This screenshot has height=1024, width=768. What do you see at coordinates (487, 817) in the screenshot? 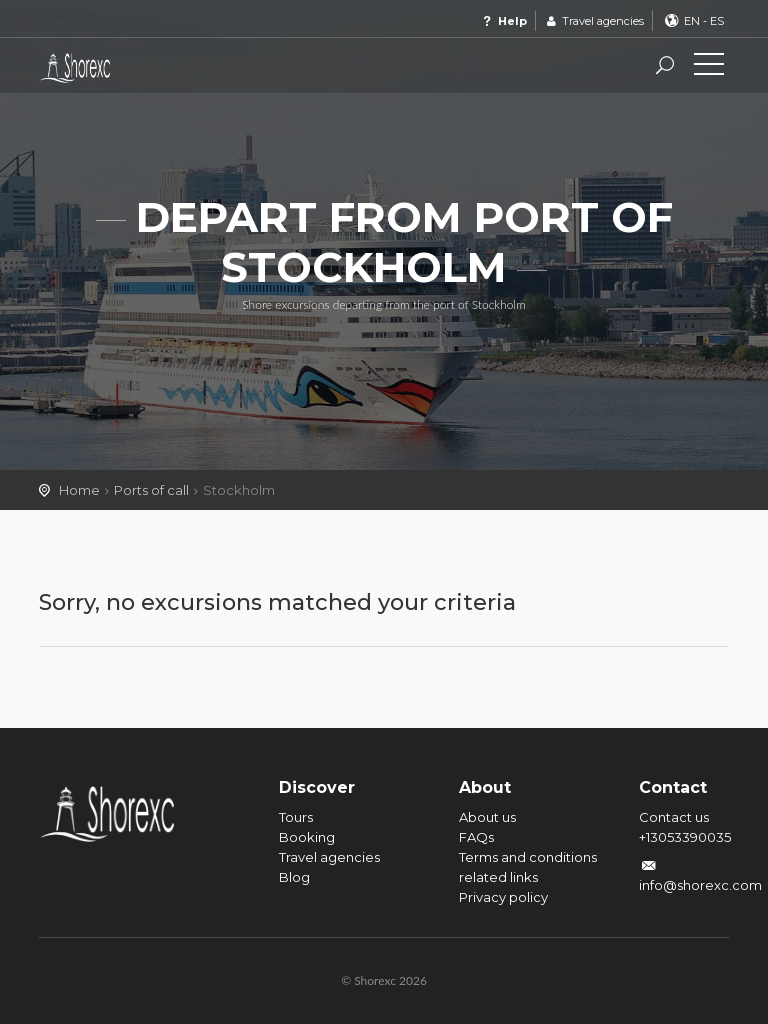
I see `About us` at bounding box center [487, 817].